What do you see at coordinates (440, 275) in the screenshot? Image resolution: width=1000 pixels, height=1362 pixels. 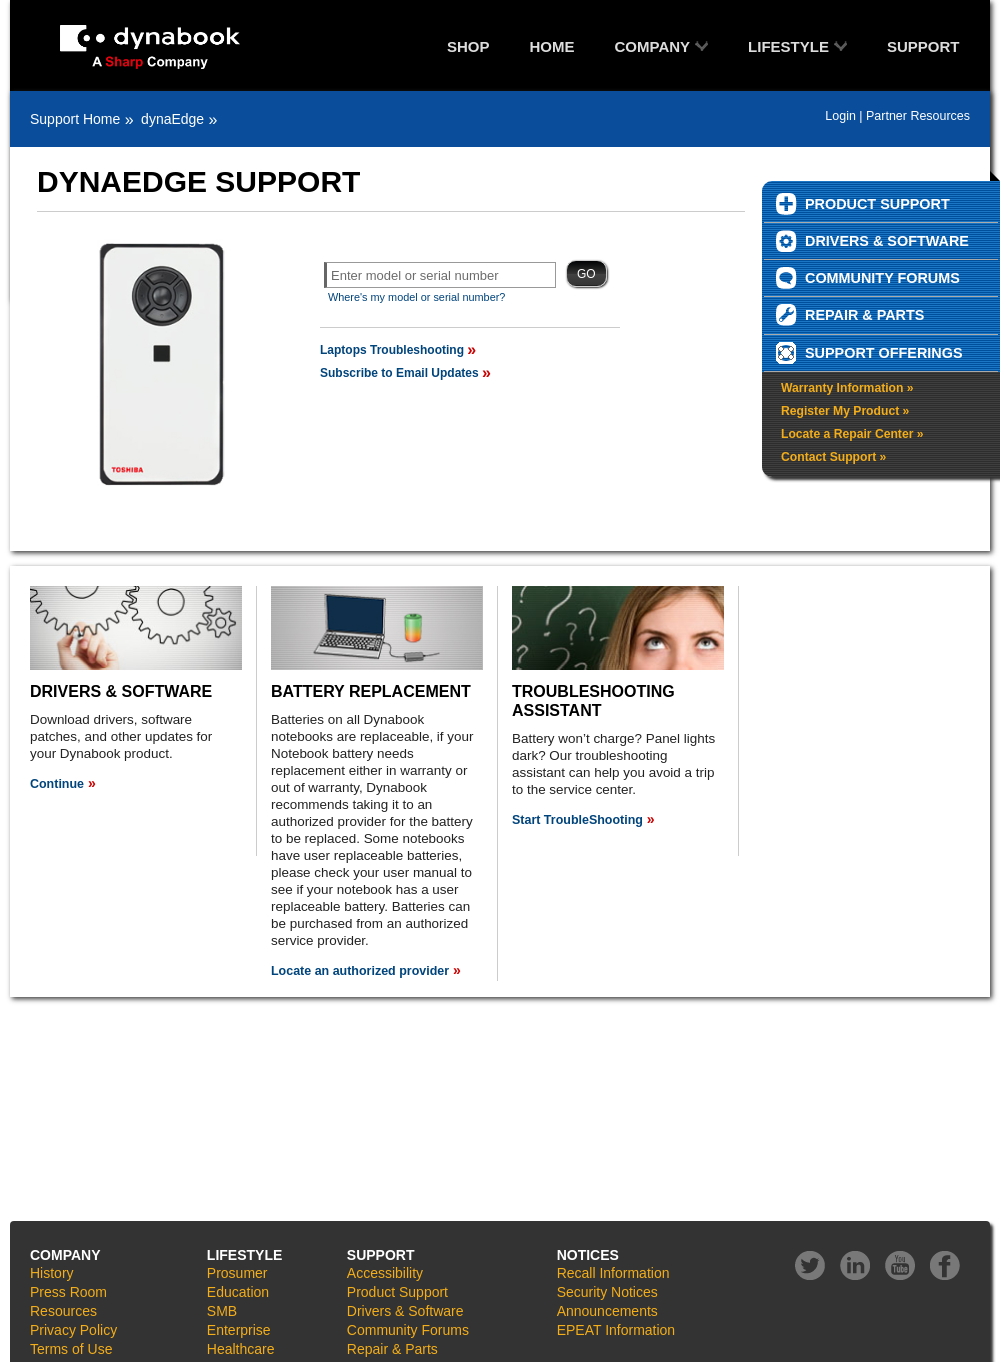 I see `[textbox]` at bounding box center [440, 275].